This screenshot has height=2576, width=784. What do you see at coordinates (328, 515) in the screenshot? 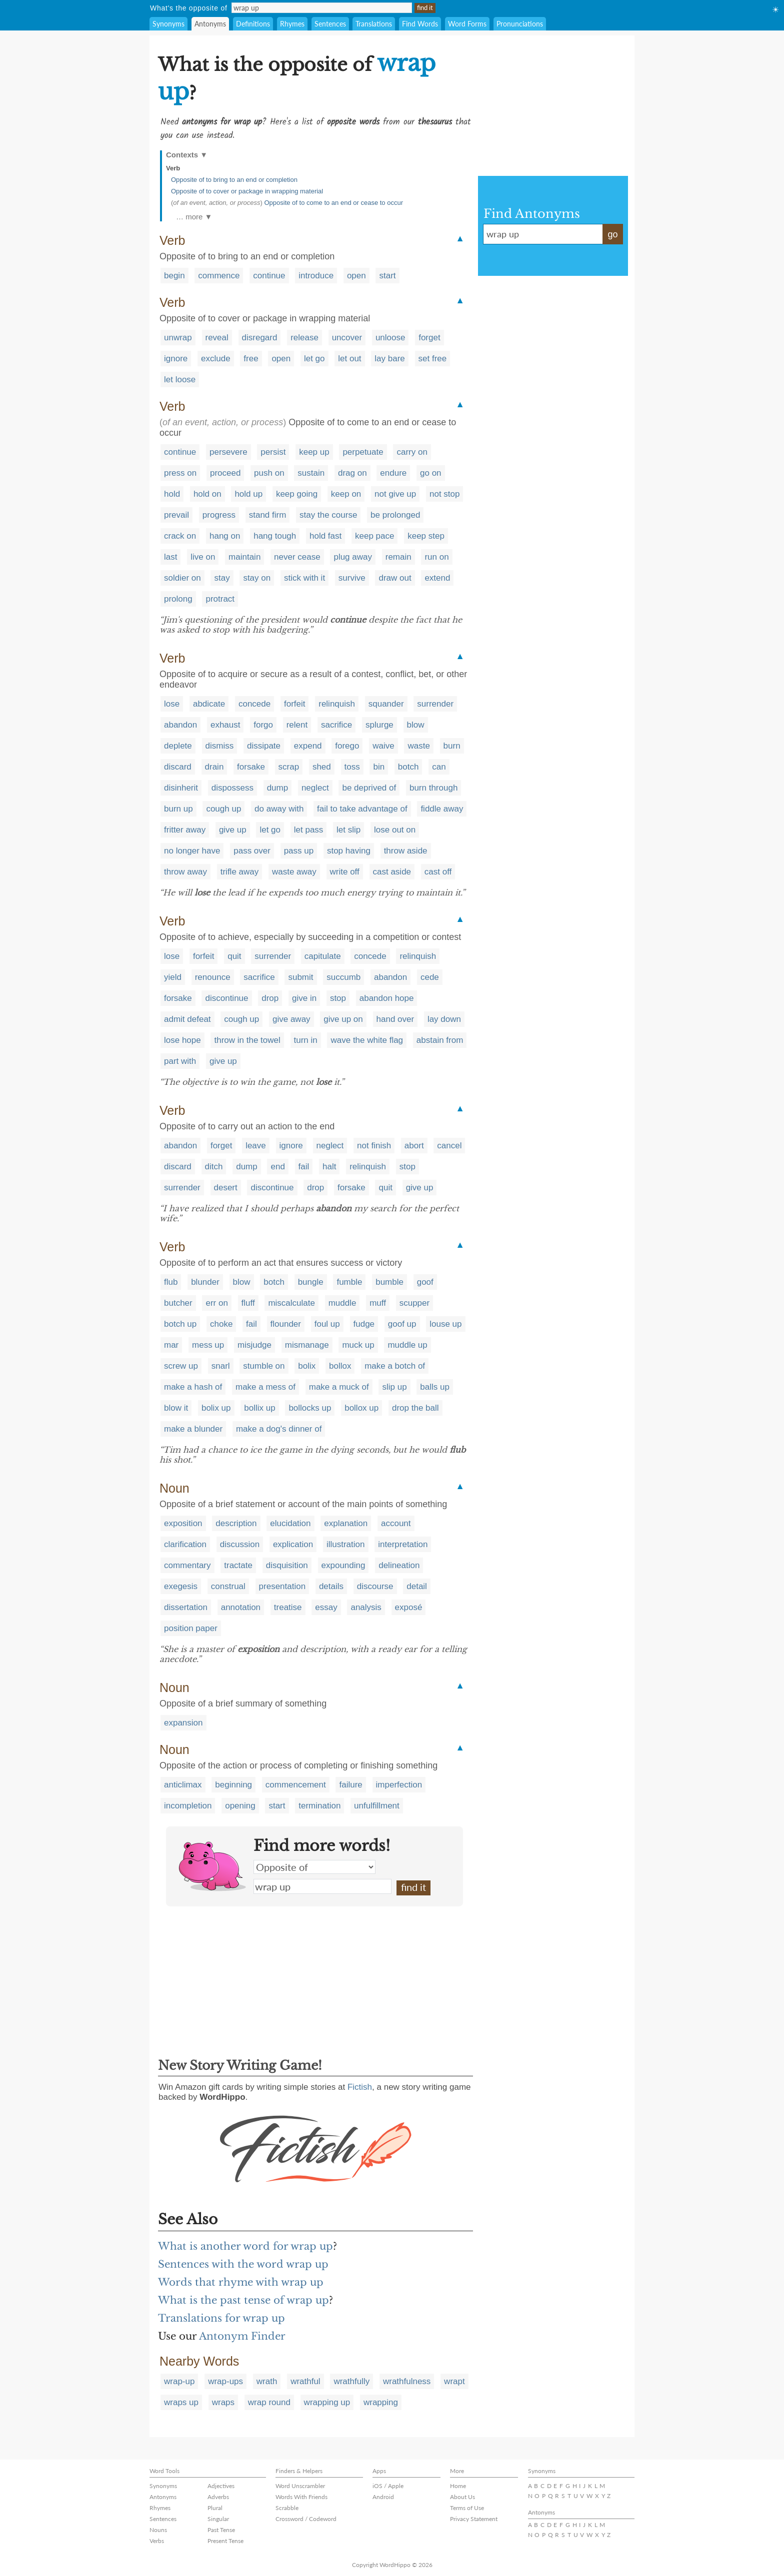
I see `stay the course` at bounding box center [328, 515].